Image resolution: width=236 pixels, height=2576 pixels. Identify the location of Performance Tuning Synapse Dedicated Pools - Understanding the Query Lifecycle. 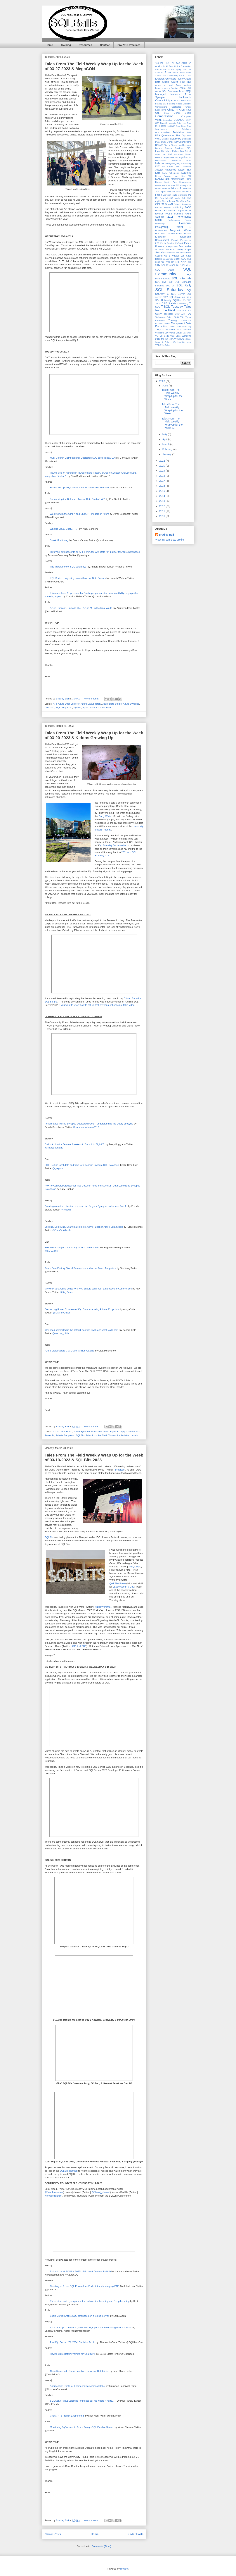
(89, 1123).